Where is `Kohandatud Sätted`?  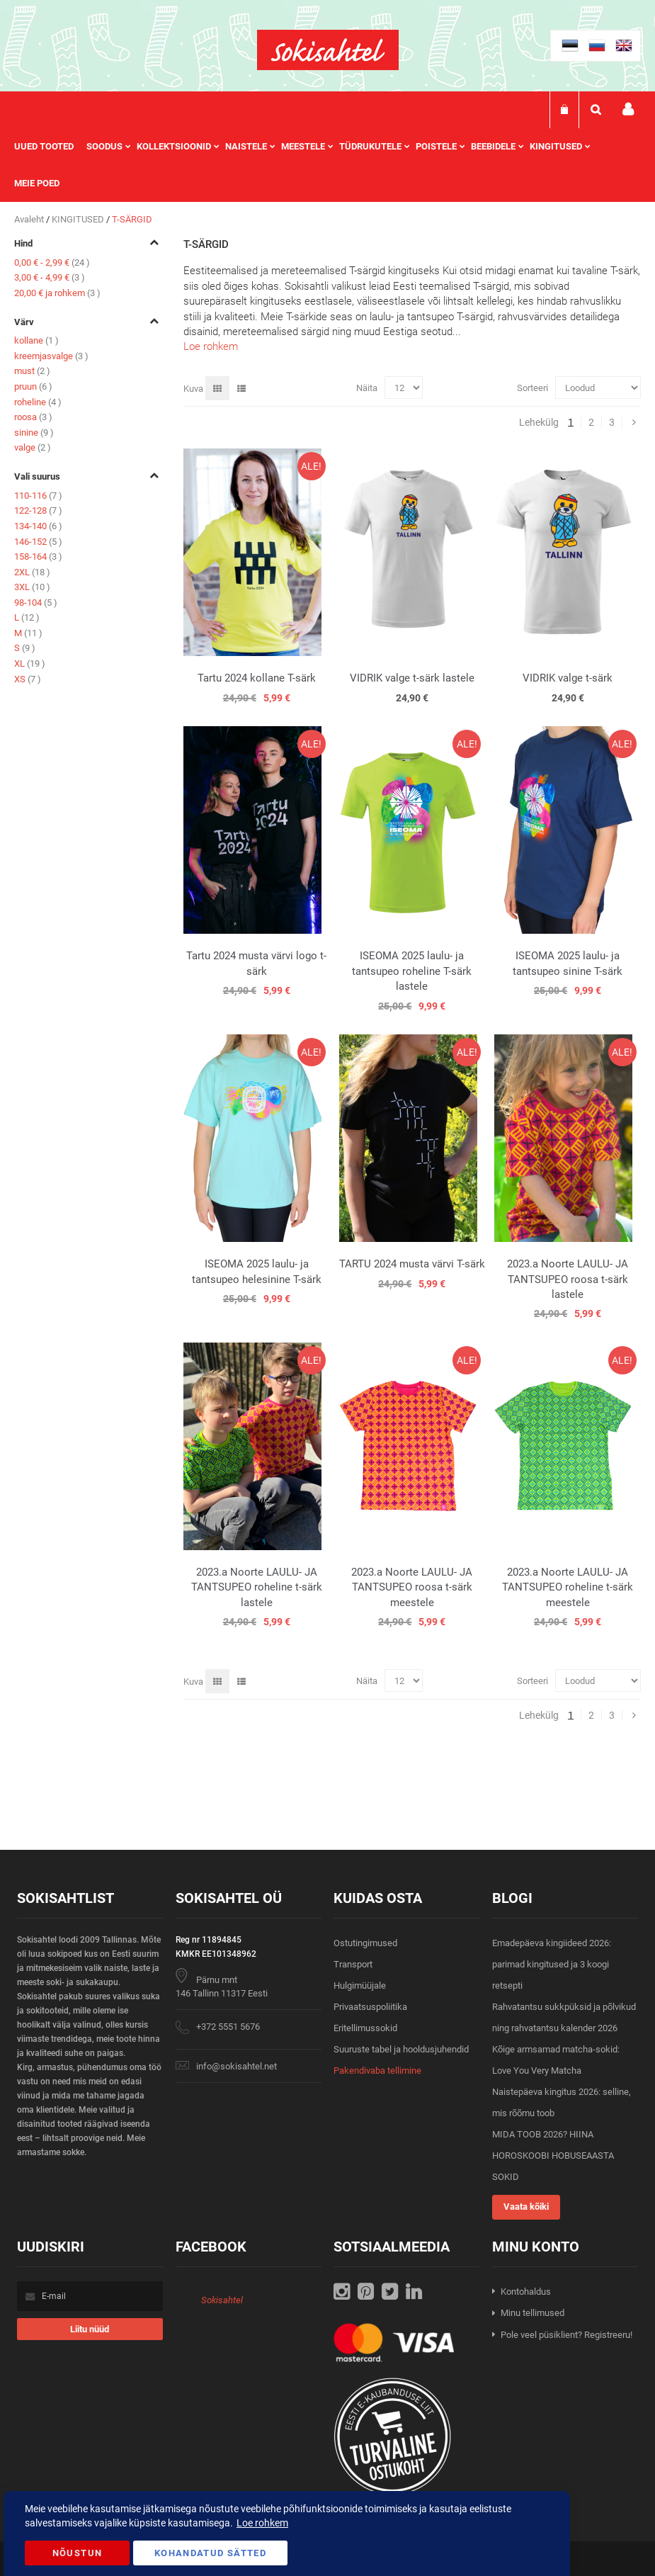
Kohandatud Sätted is located at coordinates (210, 2553).